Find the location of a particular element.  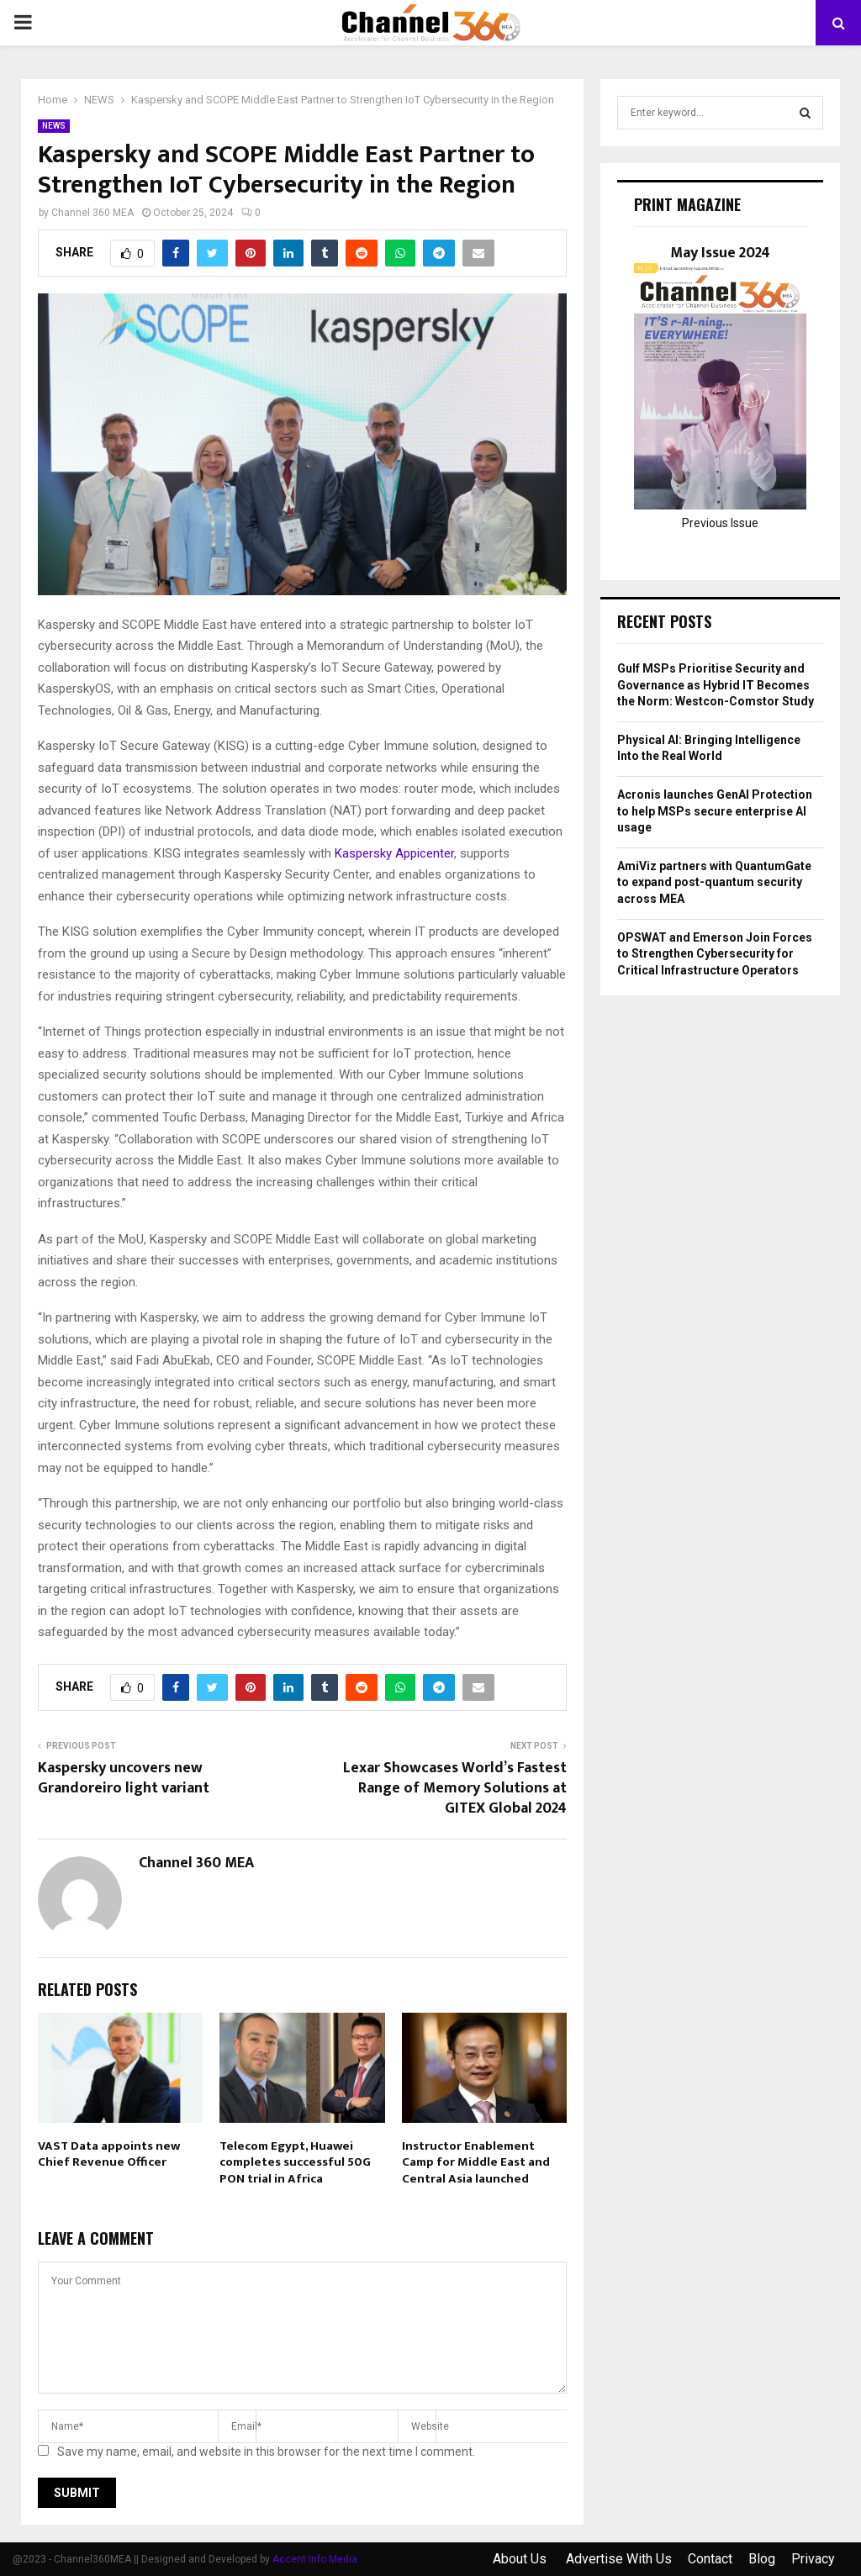

Accent Info Media is located at coordinates (314, 2559).